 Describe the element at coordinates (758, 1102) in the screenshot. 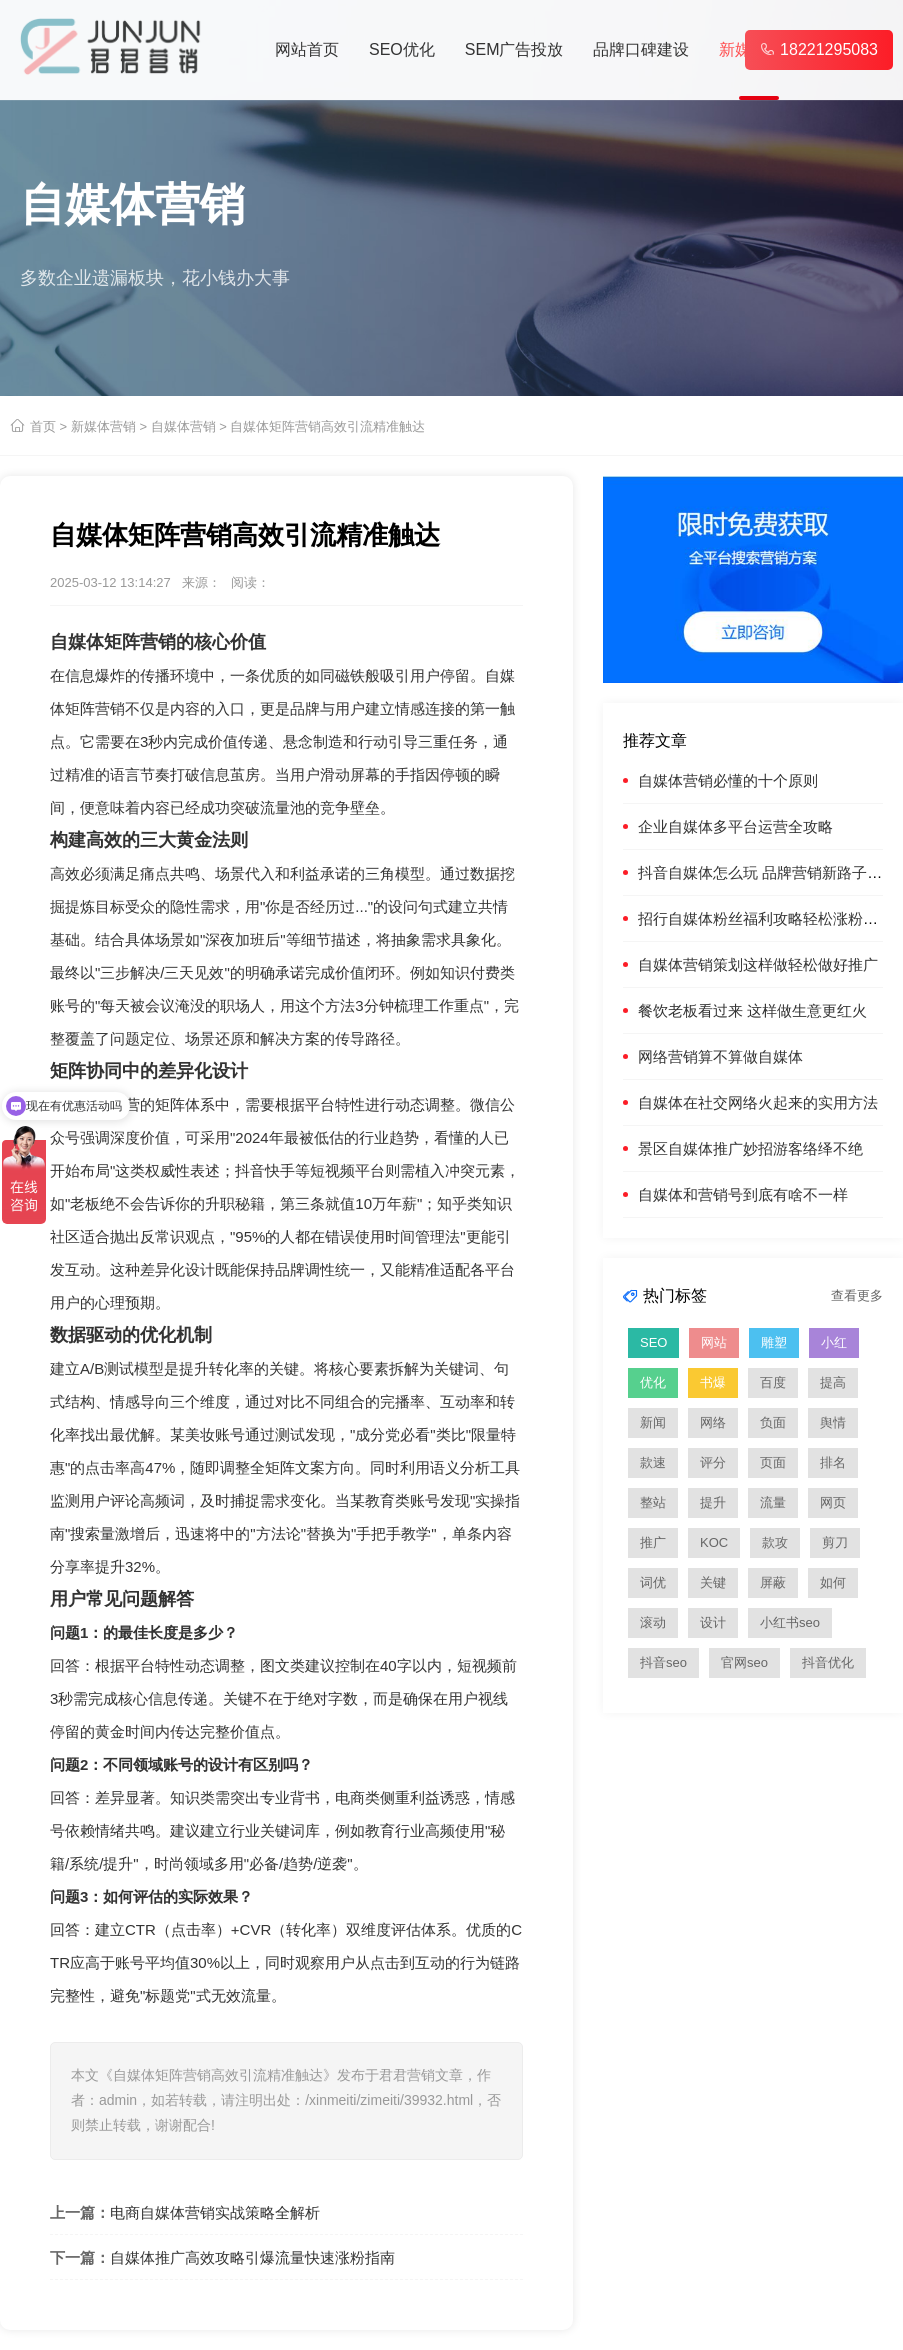

I see `自媒体在社交网络火起来的实用方法` at that location.